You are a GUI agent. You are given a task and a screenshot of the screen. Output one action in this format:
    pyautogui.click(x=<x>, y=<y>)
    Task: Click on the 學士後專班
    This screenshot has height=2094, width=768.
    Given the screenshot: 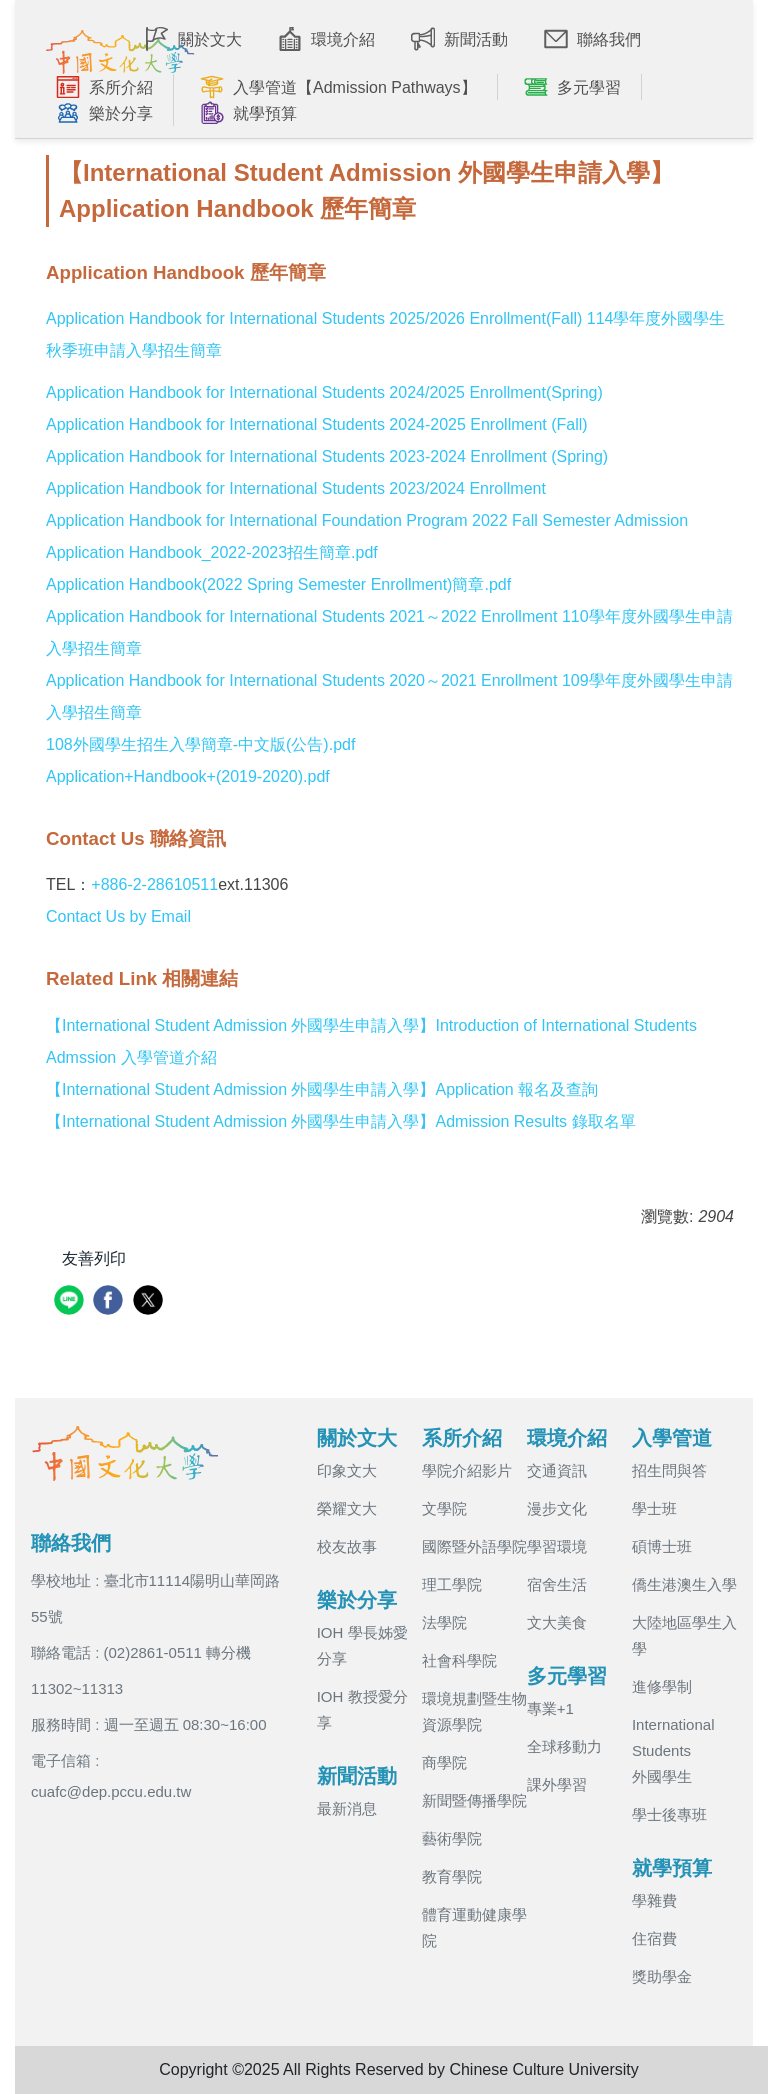 What is the action you would take?
    pyautogui.click(x=669, y=1814)
    